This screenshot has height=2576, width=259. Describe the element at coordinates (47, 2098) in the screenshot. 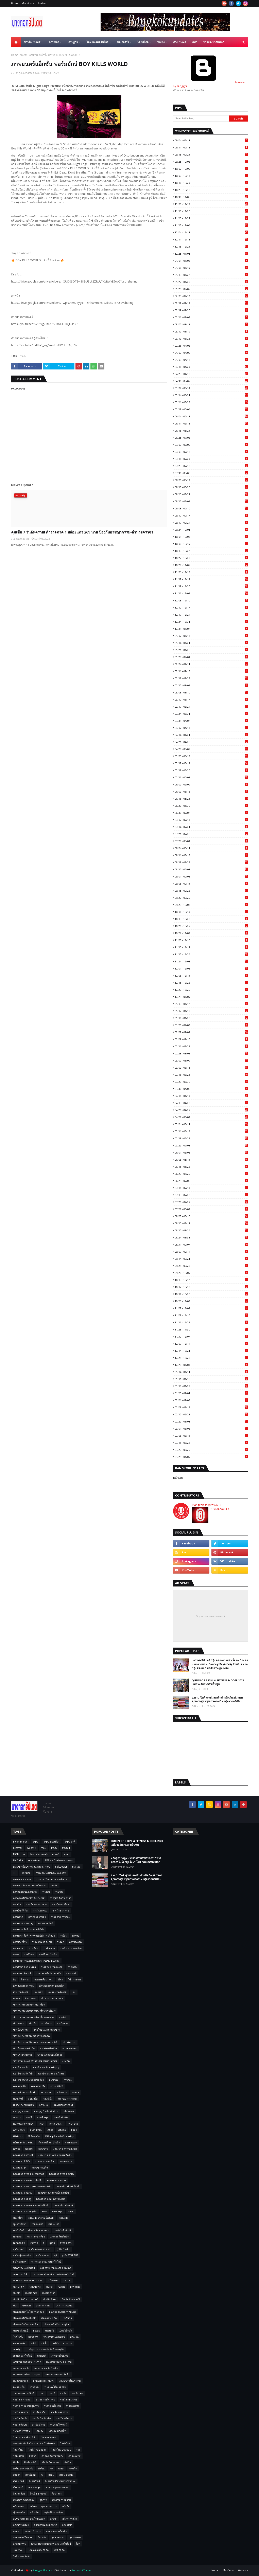

I see `คอนเสิร์ท` at that location.